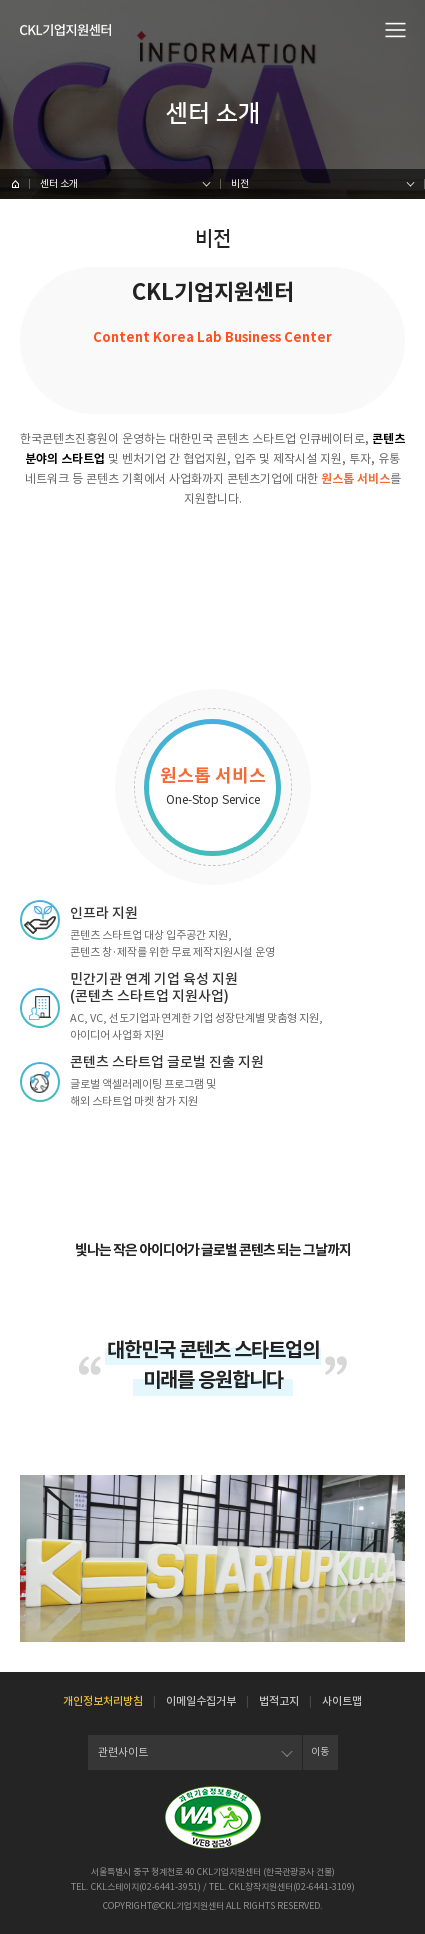  Describe the element at coordinates (320, 1751) in the screenshot. I see `이동` at that location.